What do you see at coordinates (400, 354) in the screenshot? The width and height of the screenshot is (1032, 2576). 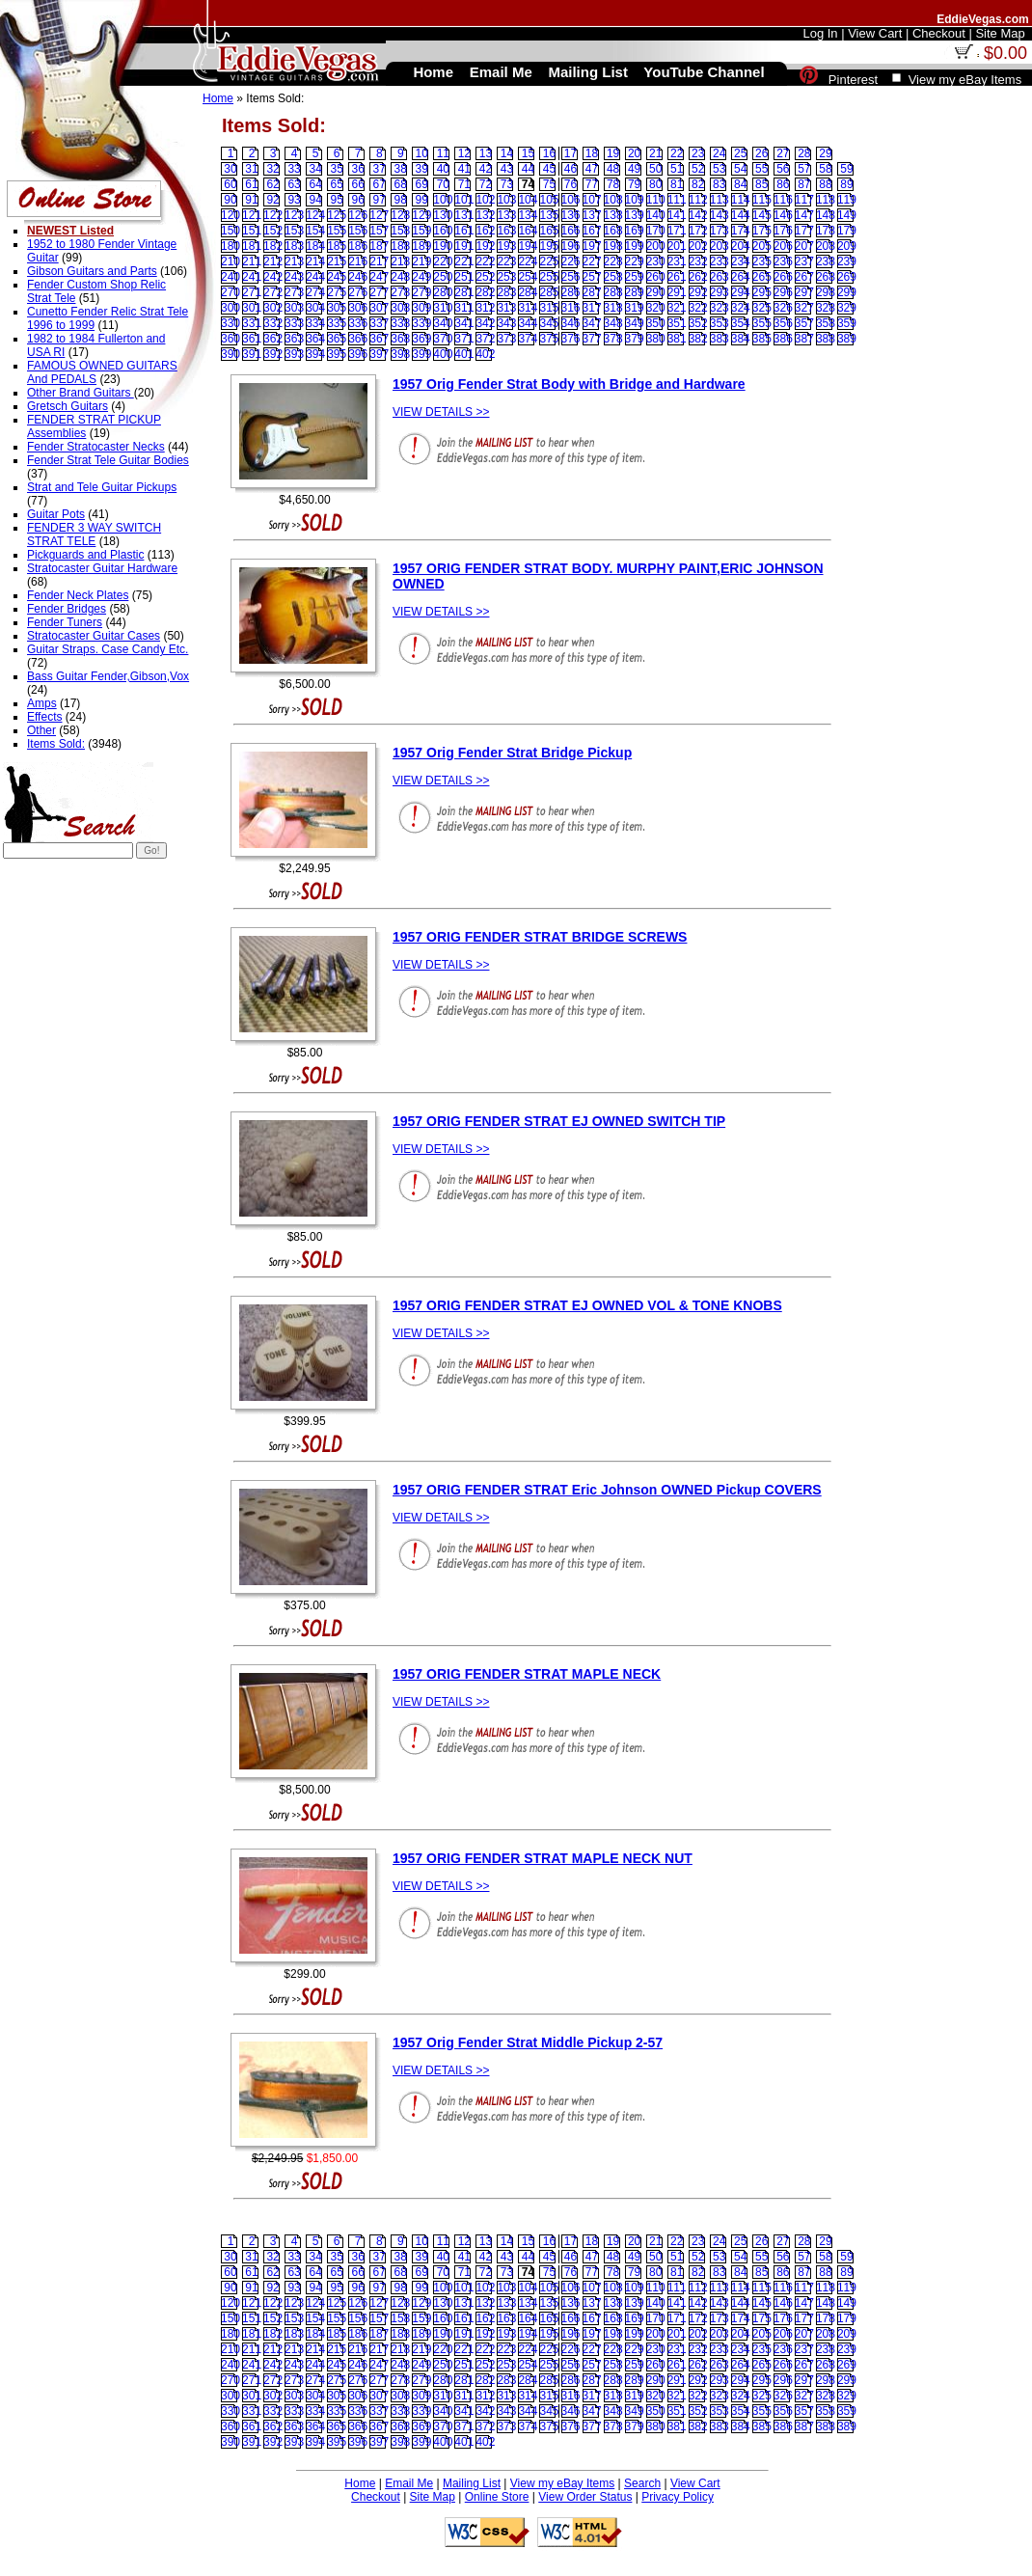 I see `398` at bounding box center [400, 354].